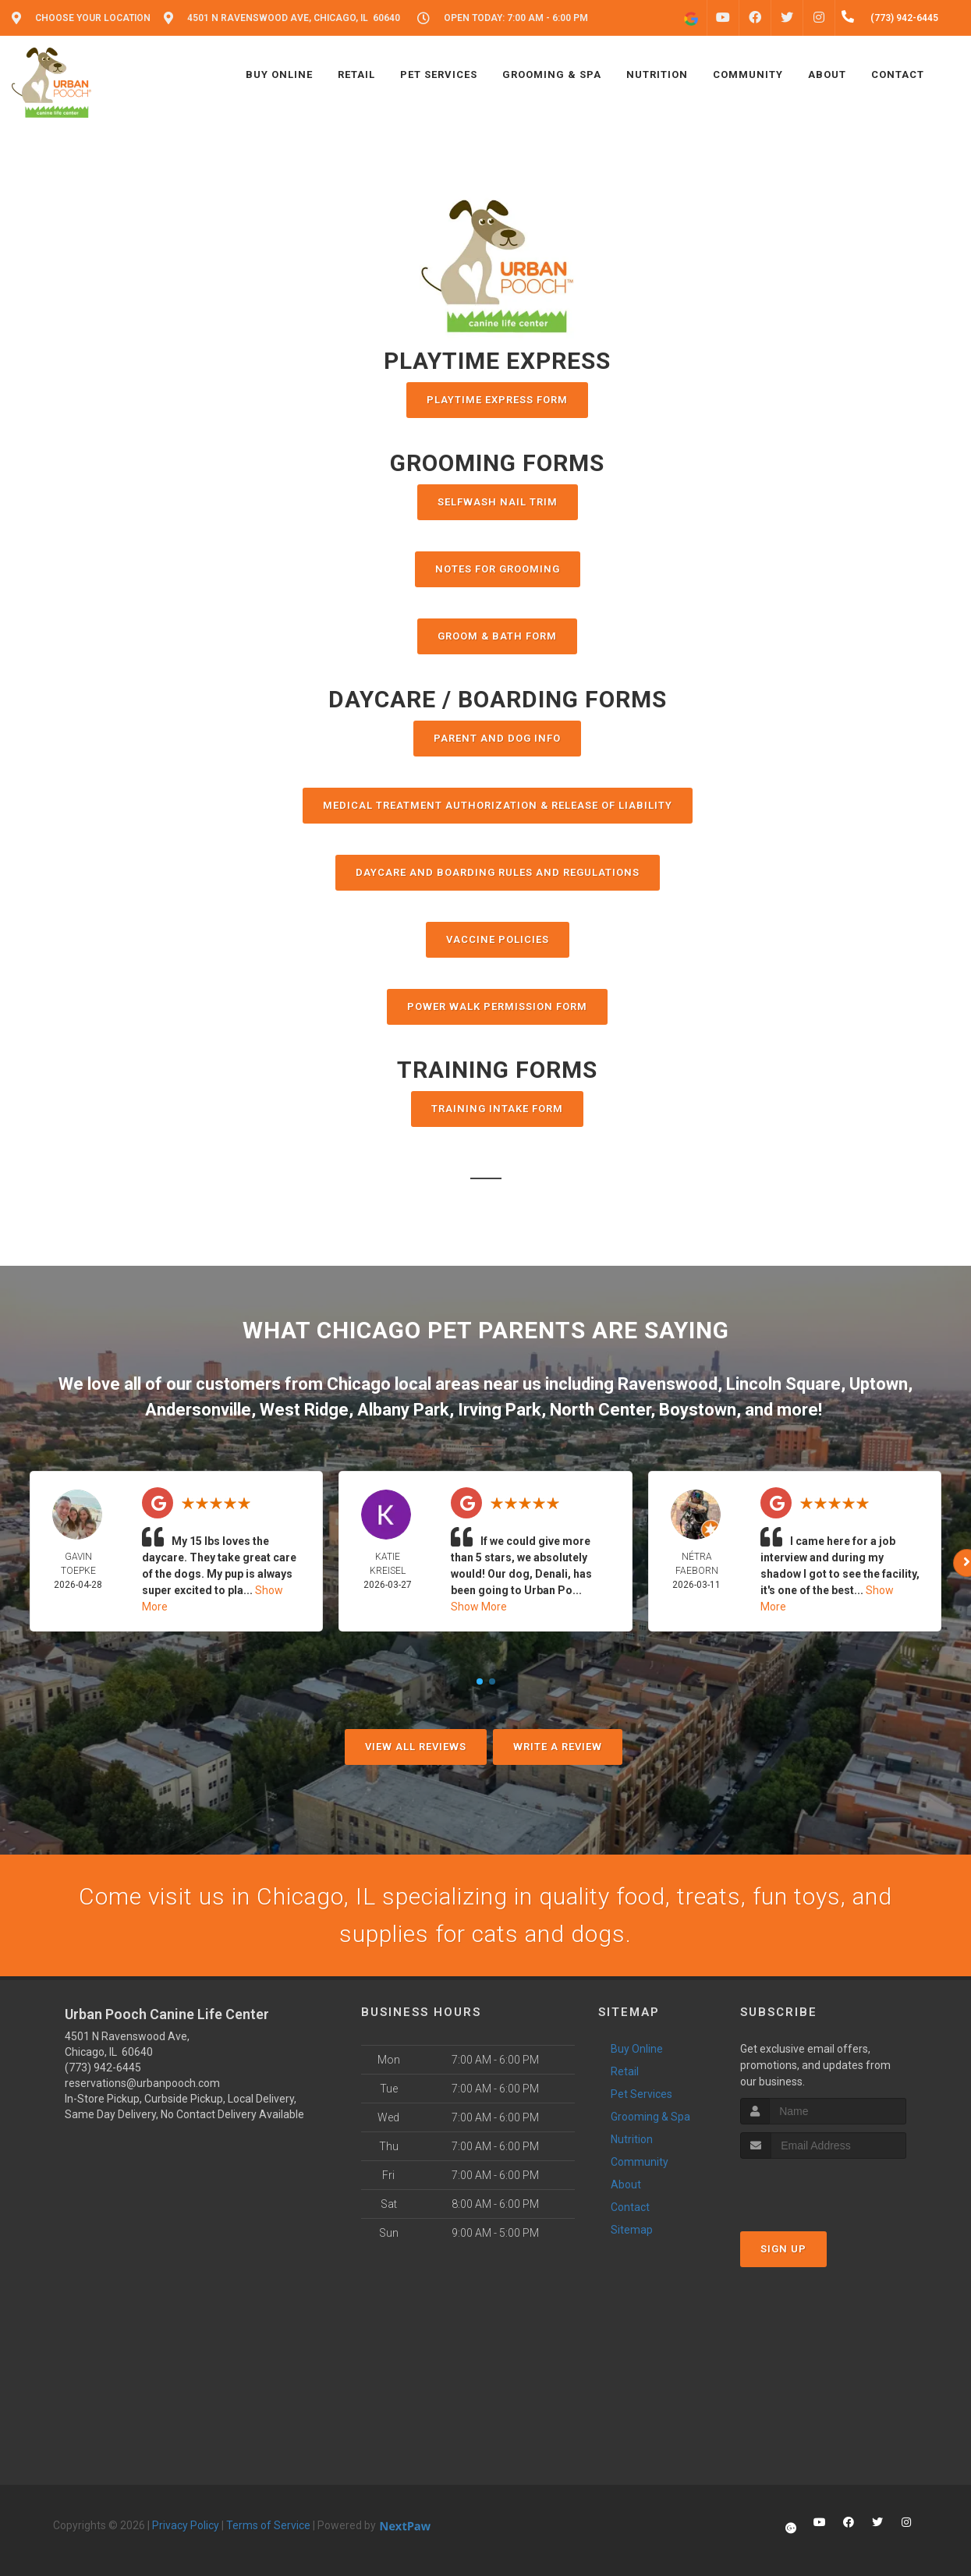 Image resolution: width=971 pixels, height=2576 pixels. I want to click on Uptown, so click(878, 1384).